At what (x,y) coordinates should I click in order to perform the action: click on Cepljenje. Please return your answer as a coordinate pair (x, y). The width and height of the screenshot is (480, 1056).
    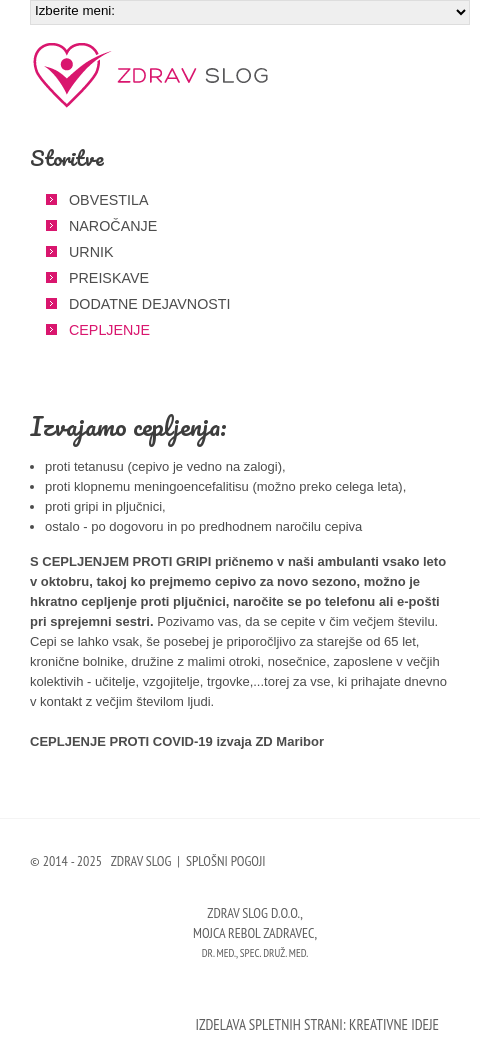
    Looking at the image, I should click on (109, 330).